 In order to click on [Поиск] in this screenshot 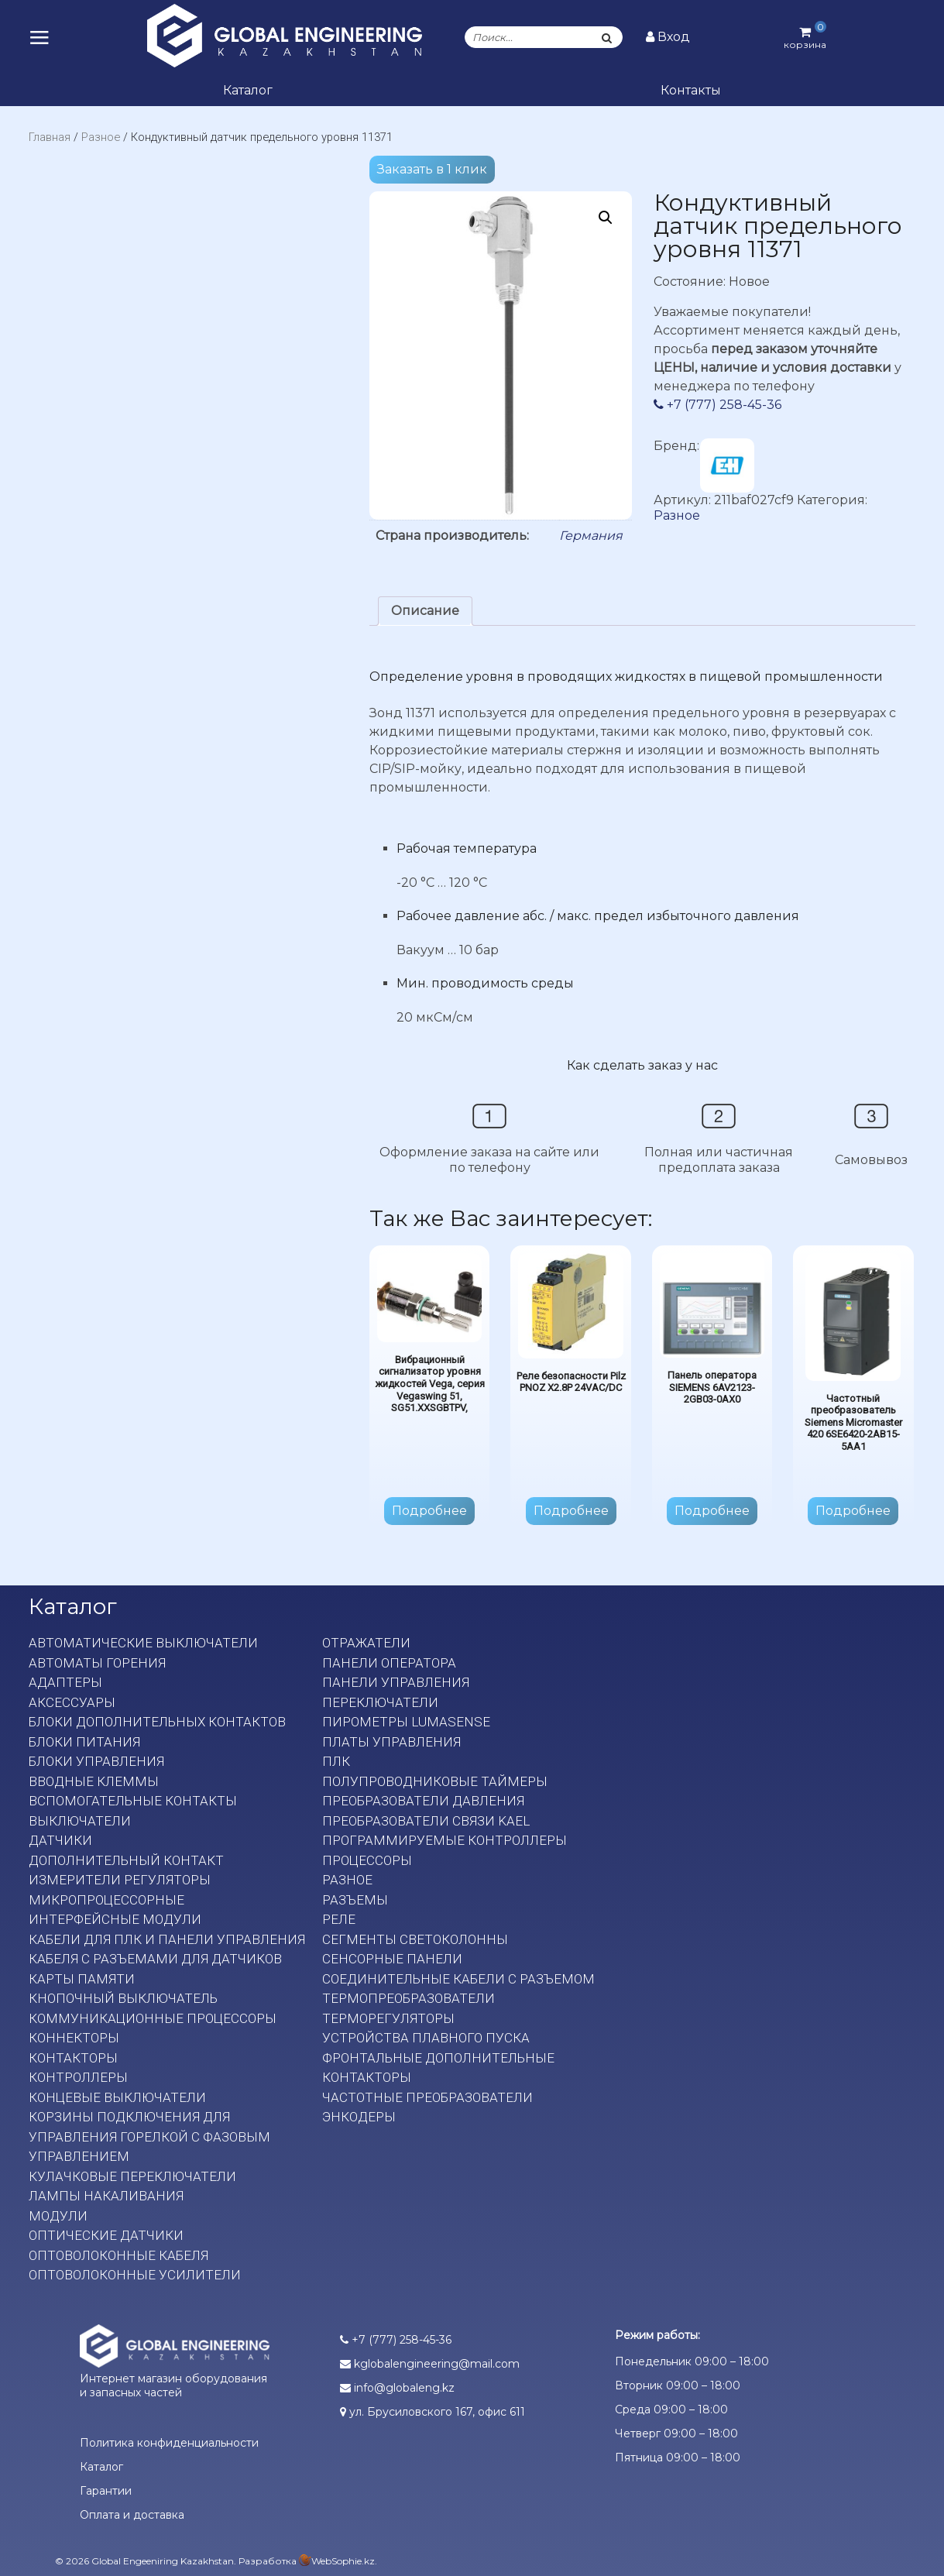, I will do `click(606, 37)`.